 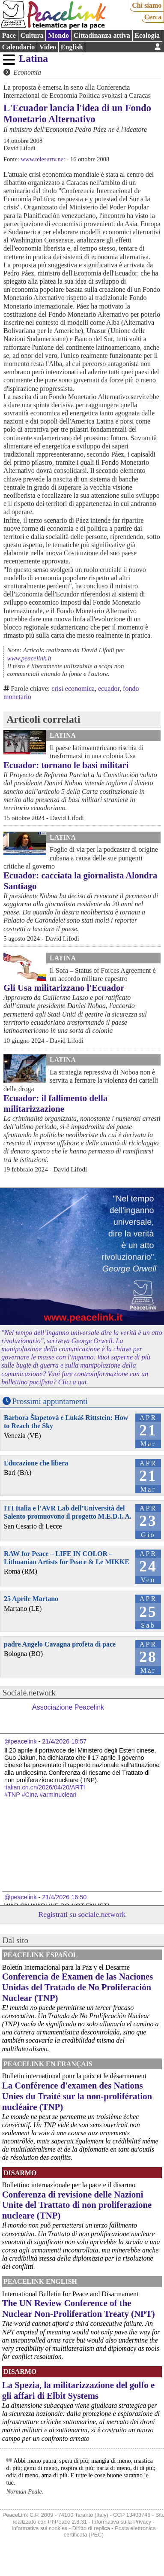 I want to click on La Spezia, la militarizzazione del golfo e gli affari di Elbit Systems, so click(x=78, y=2390).